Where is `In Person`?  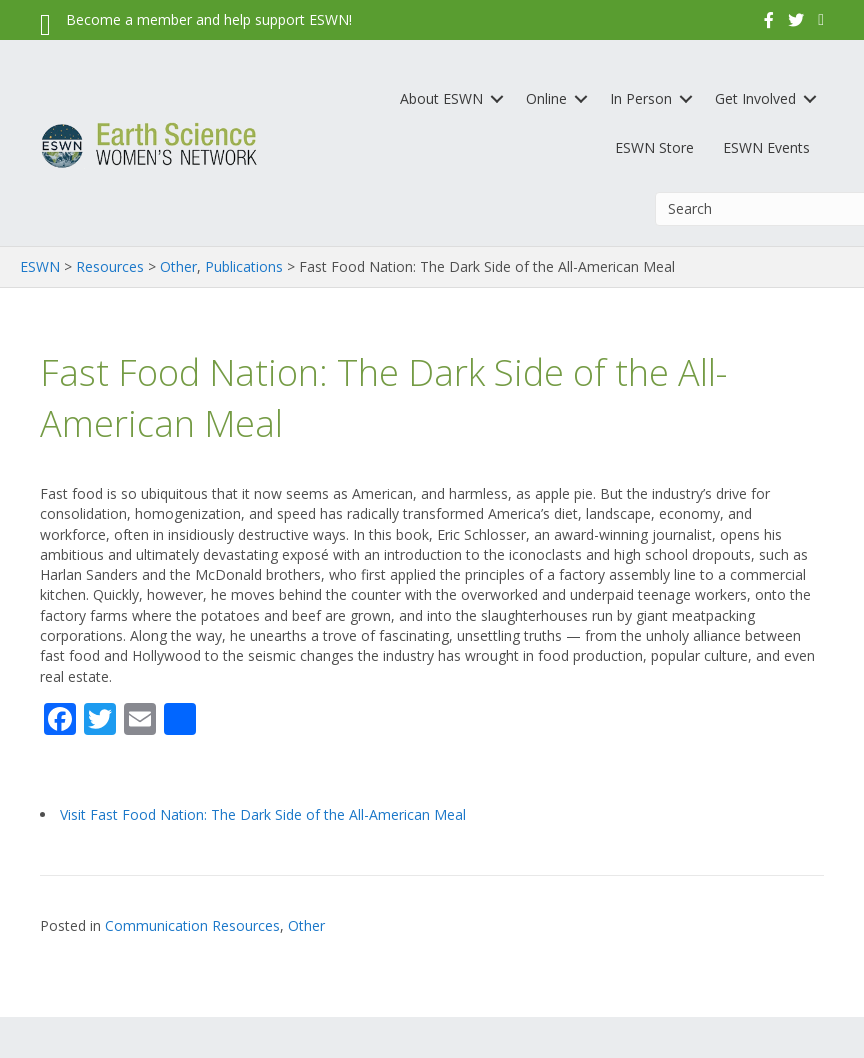
In Person is located at coordinates (641, 98).